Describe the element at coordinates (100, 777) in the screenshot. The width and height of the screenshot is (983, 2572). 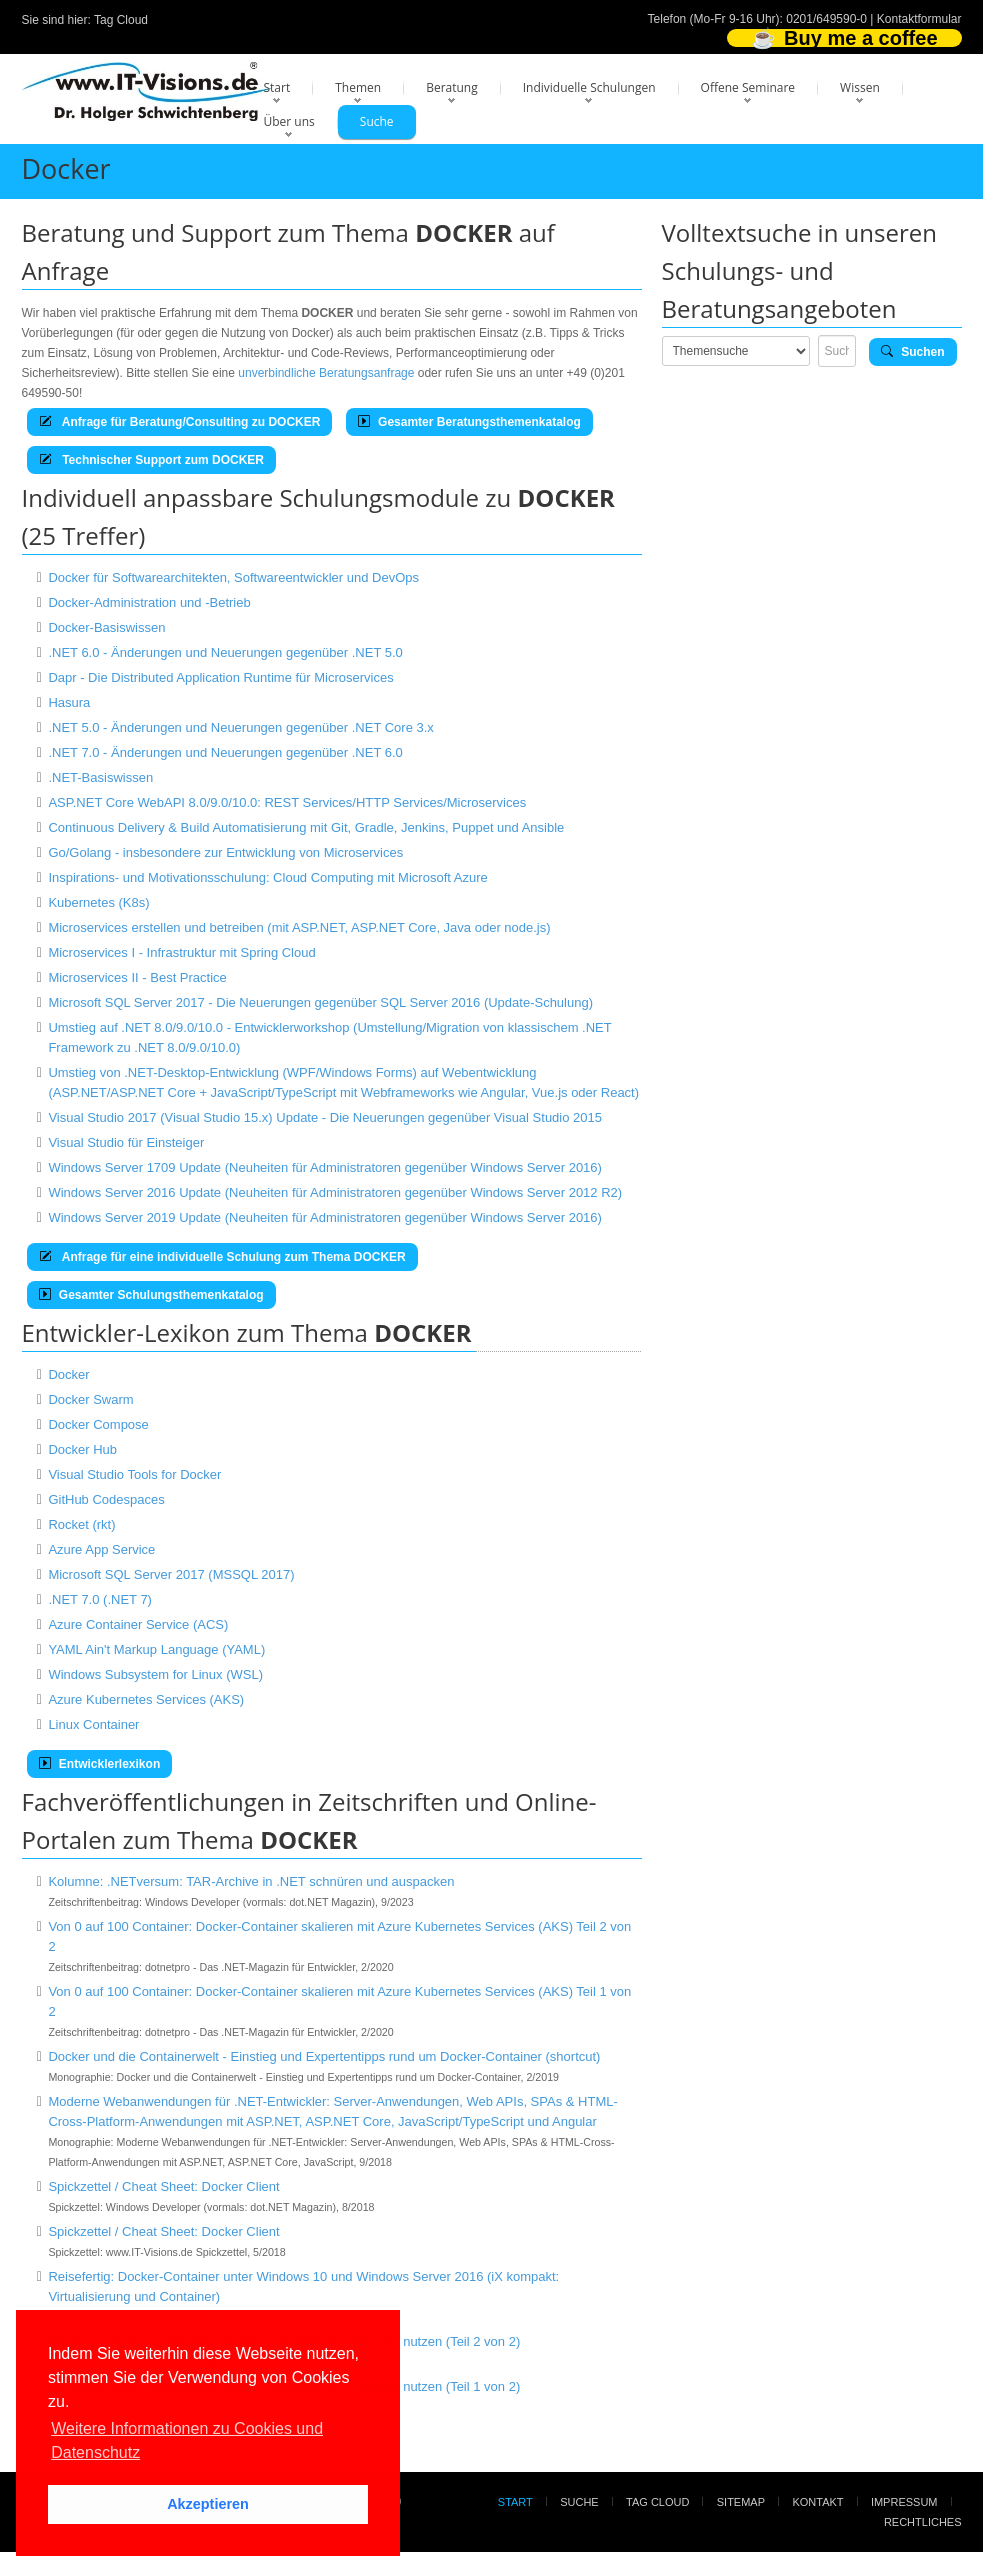
I see `.NET-Basiswissen` at that location.